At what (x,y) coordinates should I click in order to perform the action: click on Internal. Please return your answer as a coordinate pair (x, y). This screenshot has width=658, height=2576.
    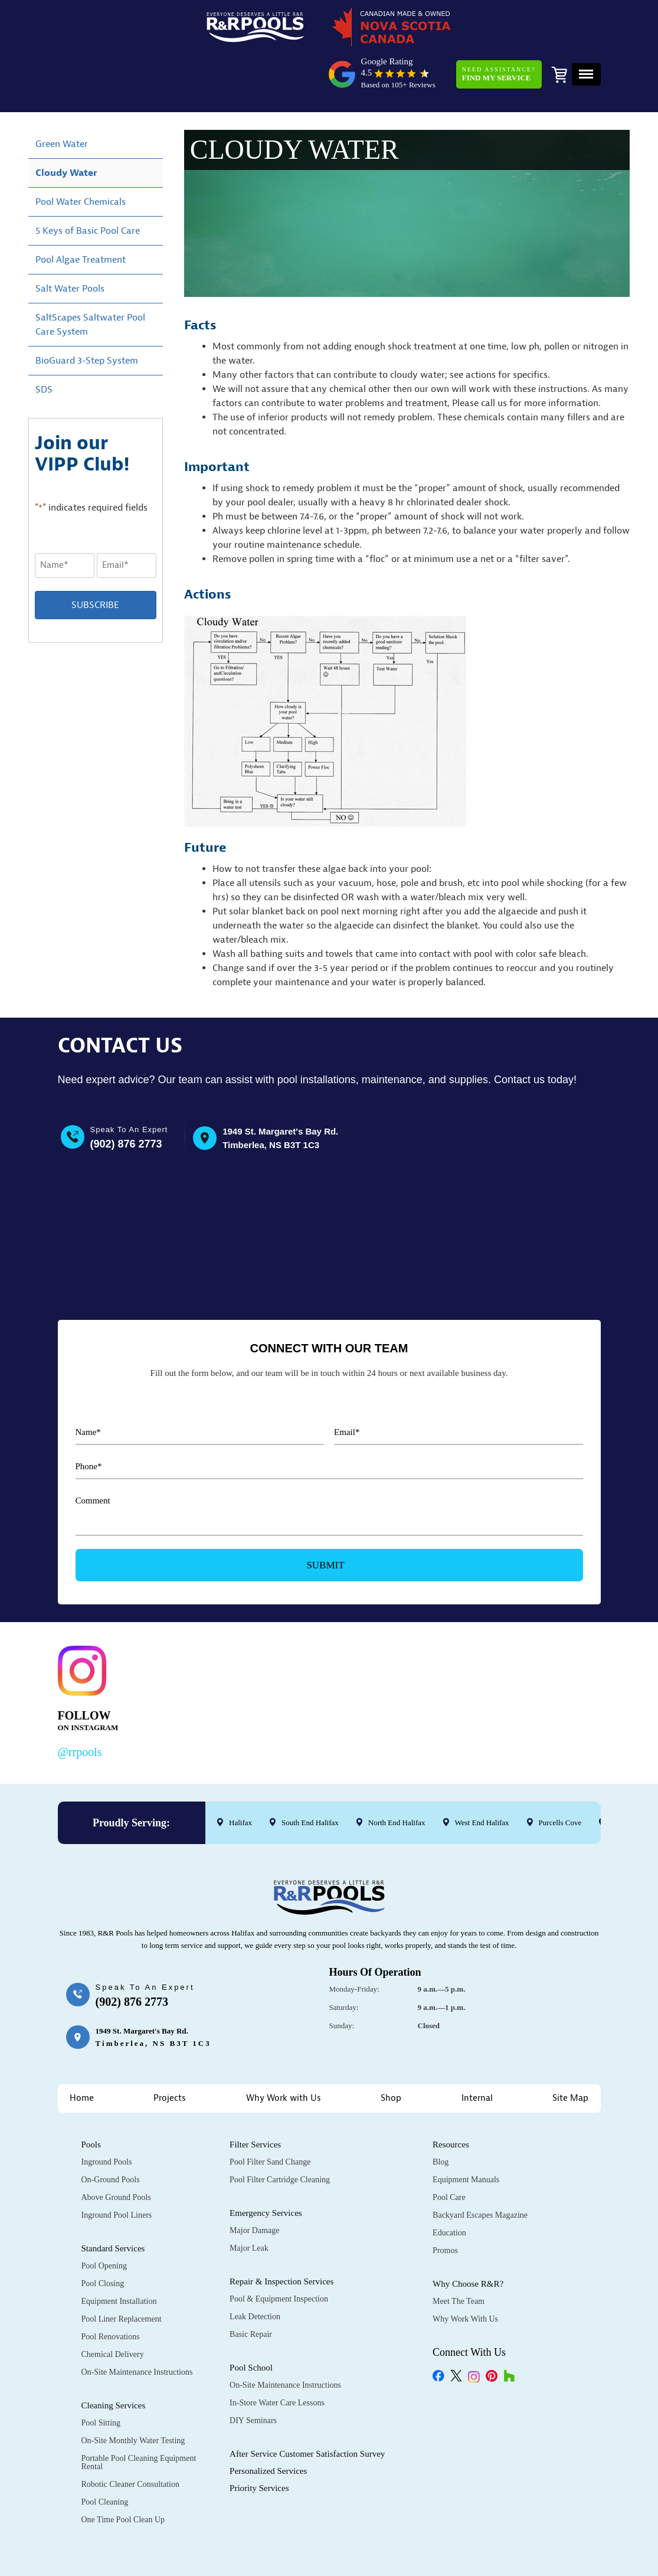
    Looking at the image, I should click on (477, 2052).